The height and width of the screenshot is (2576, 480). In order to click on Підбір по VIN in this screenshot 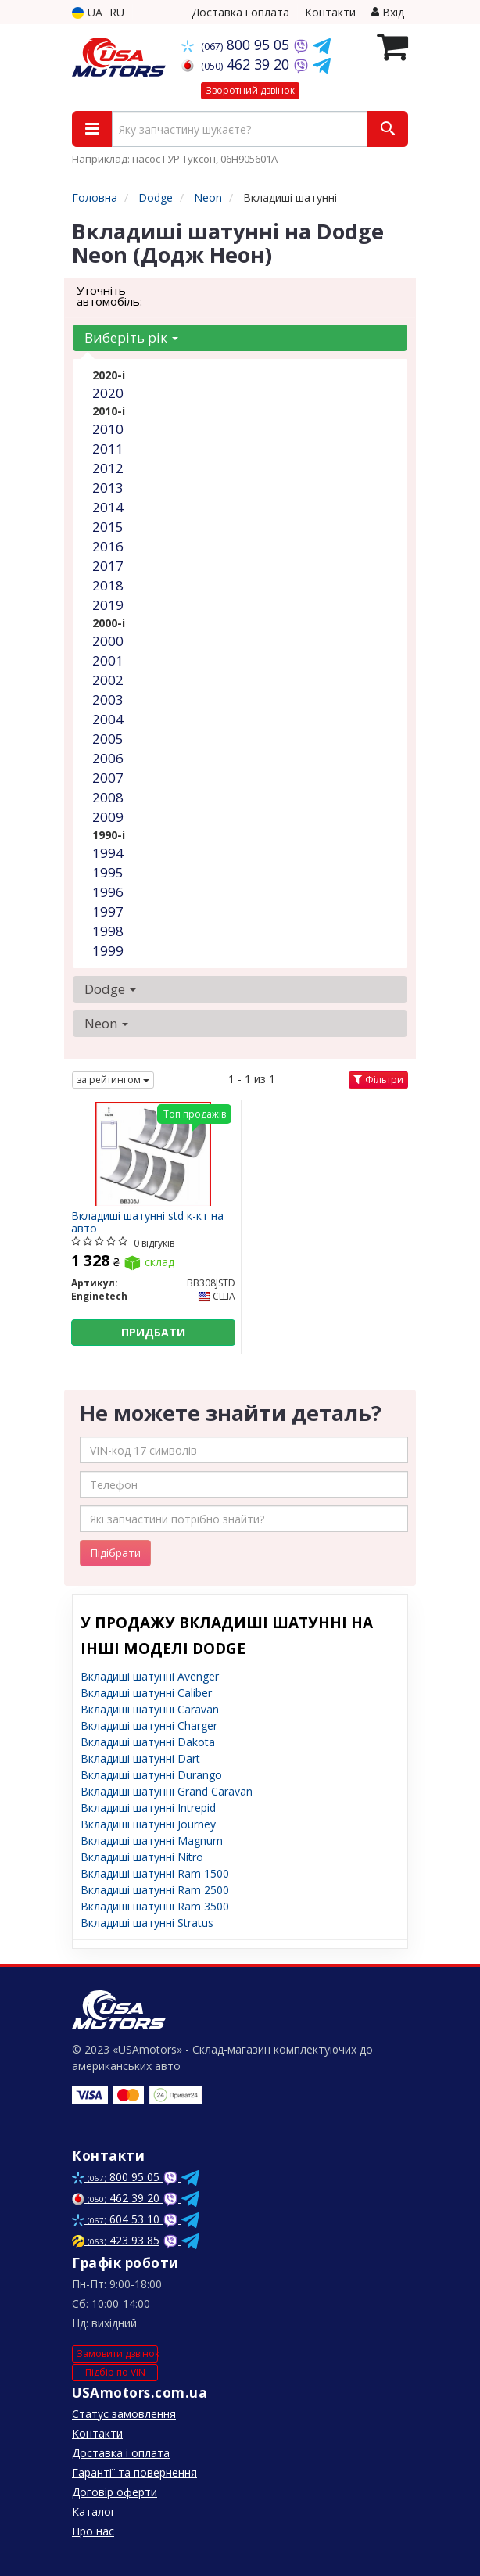, I will do `click(115, 2372)`.